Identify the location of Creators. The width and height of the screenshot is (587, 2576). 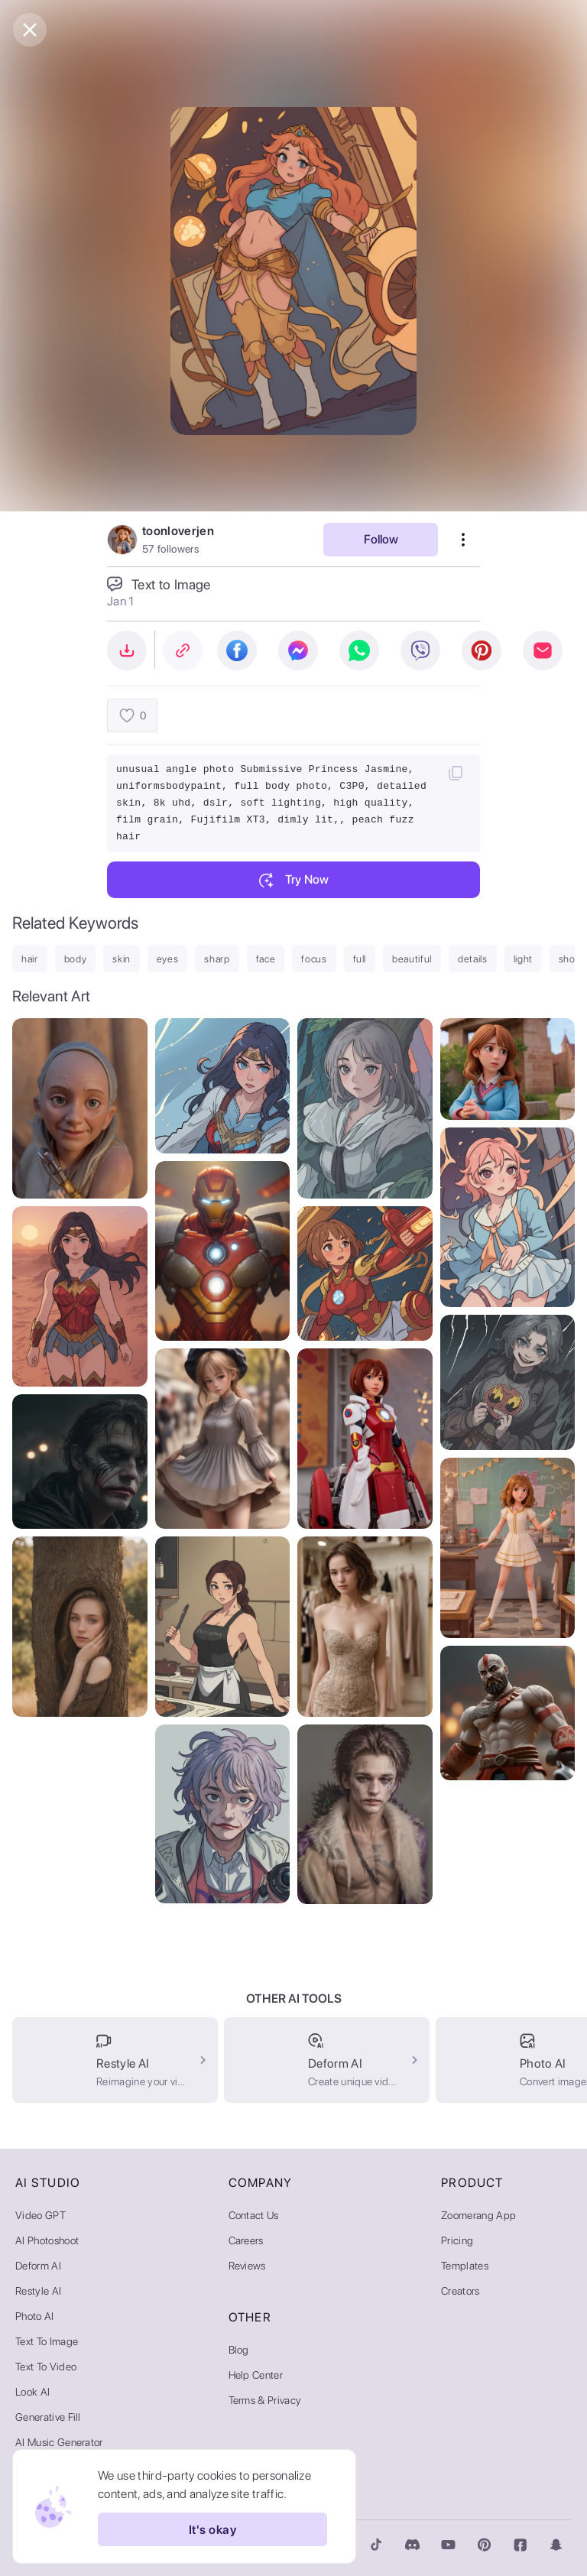
(460, 2291).